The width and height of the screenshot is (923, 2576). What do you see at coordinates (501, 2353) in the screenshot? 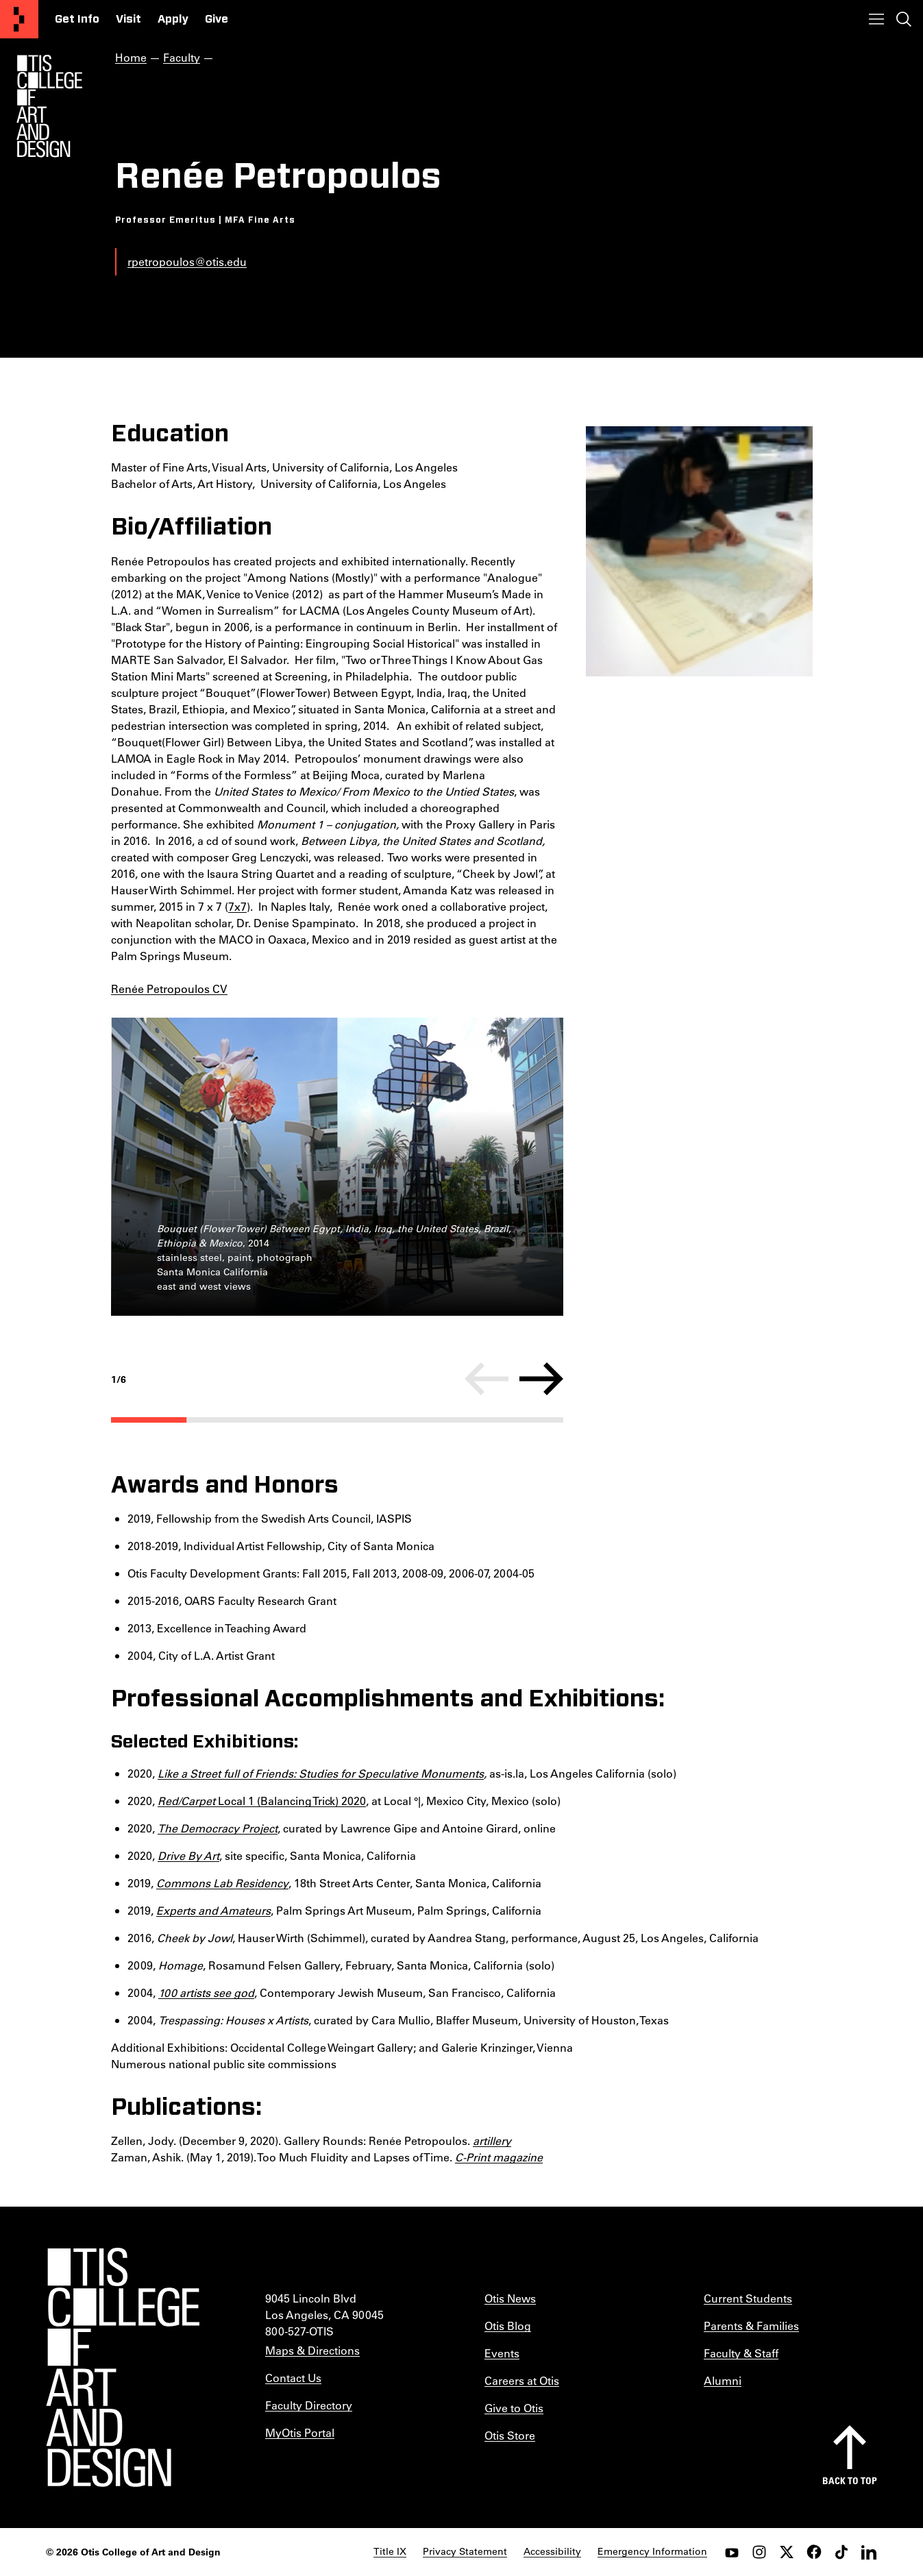
I see `Events` at bounding box center [501, 2353].